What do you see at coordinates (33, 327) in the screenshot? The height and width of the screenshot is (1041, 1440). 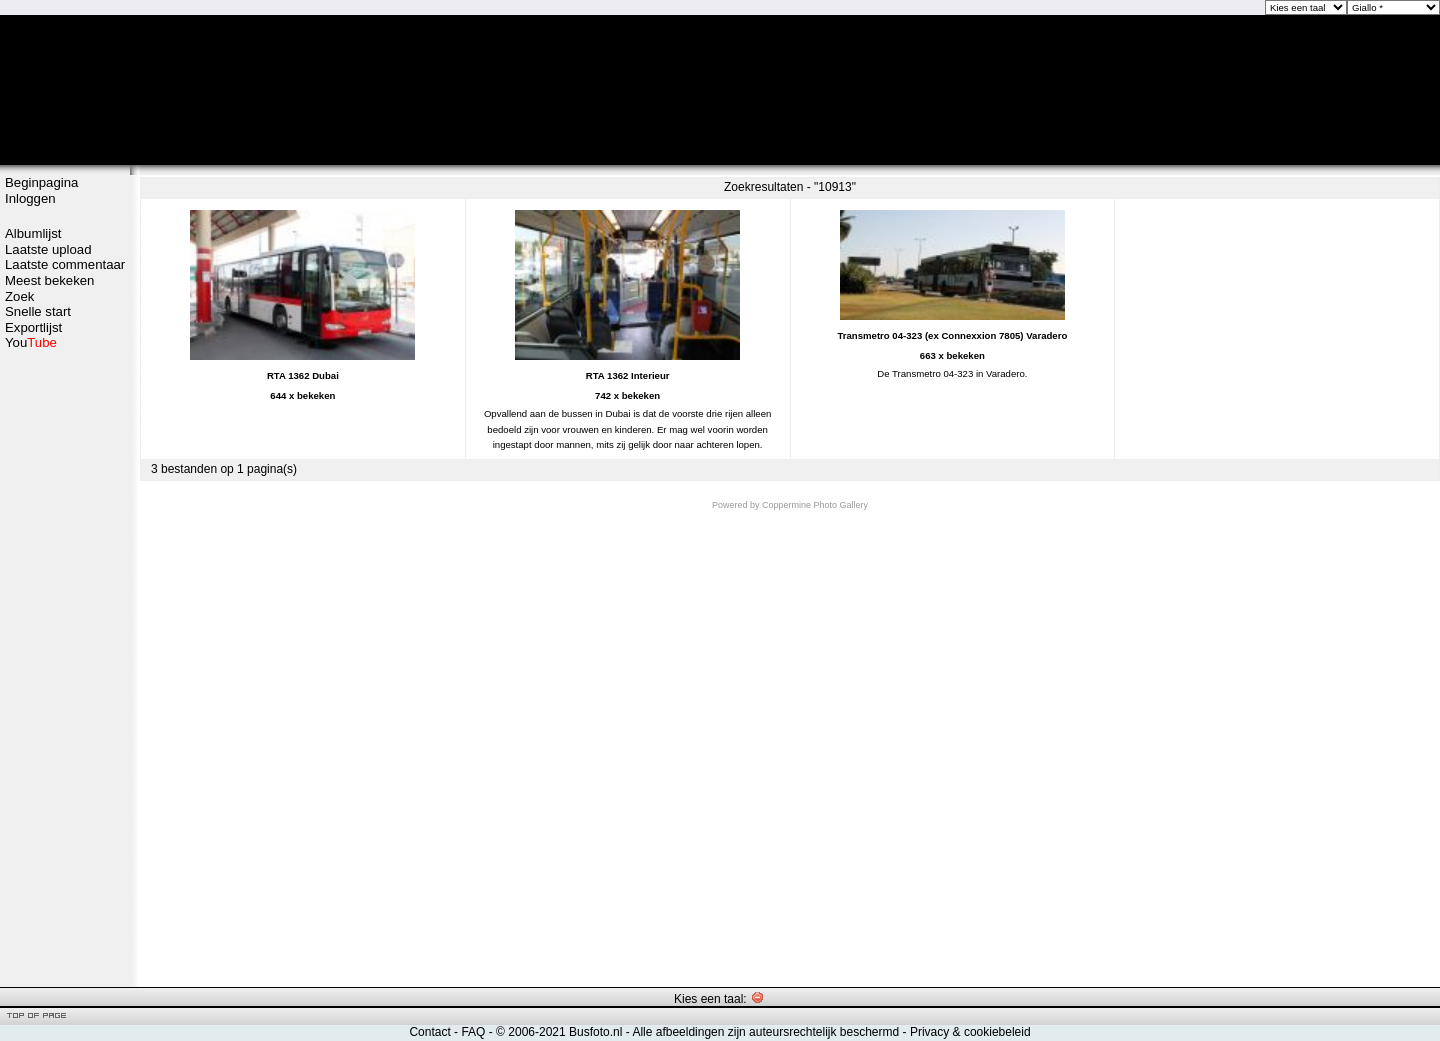 I see `Exportlijst` at bounding box center [33, 327].